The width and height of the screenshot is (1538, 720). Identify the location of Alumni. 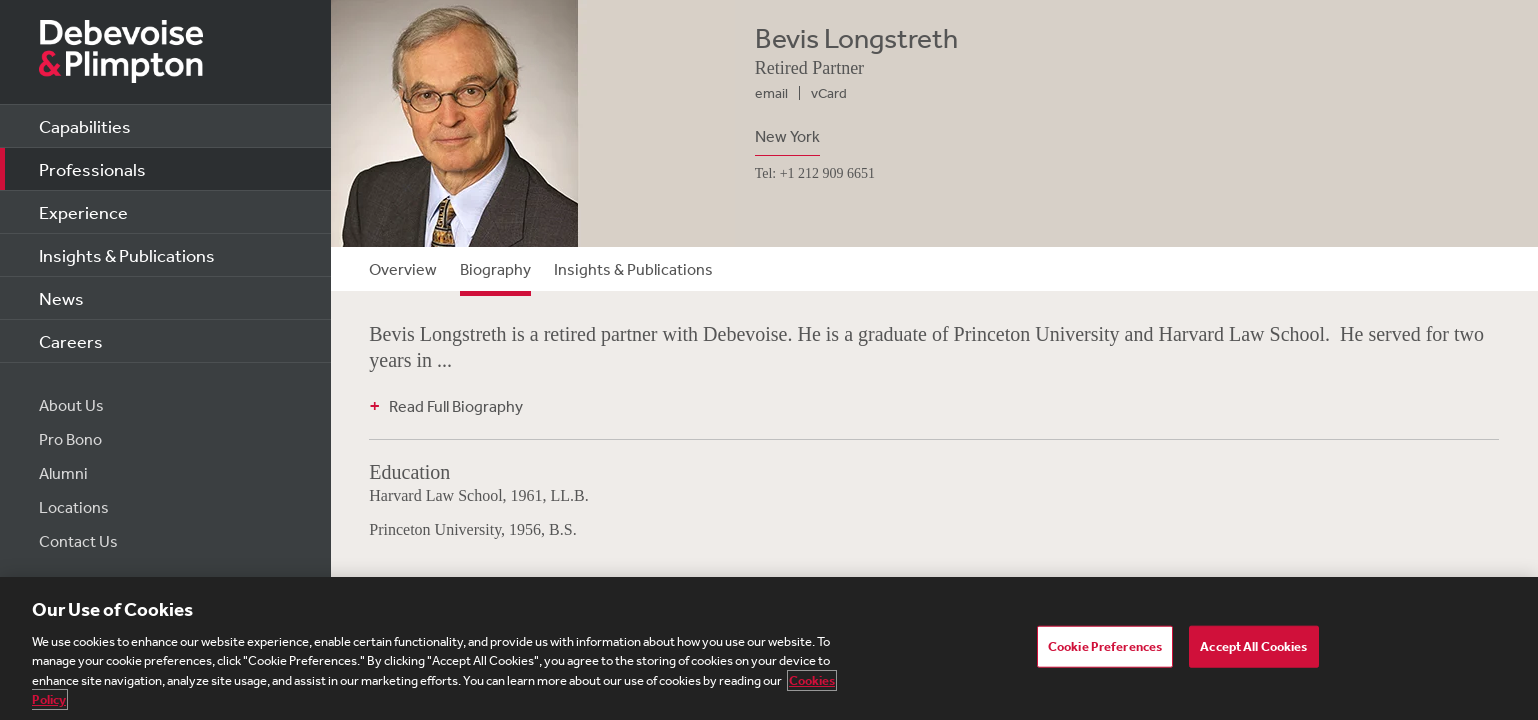
(63, 473).